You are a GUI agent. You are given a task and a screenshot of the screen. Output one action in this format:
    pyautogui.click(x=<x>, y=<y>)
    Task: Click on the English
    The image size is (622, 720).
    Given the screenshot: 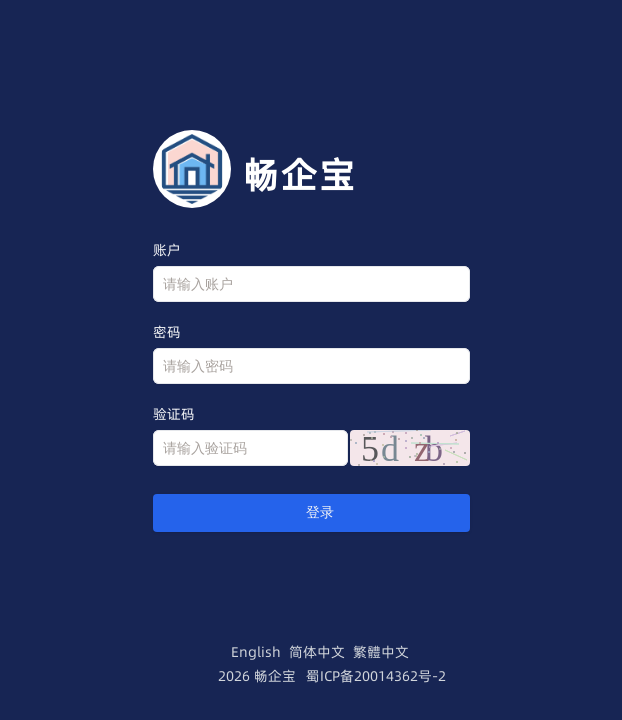 What is the action you would take?
    pyautogui.click(x=256, y=652)
    